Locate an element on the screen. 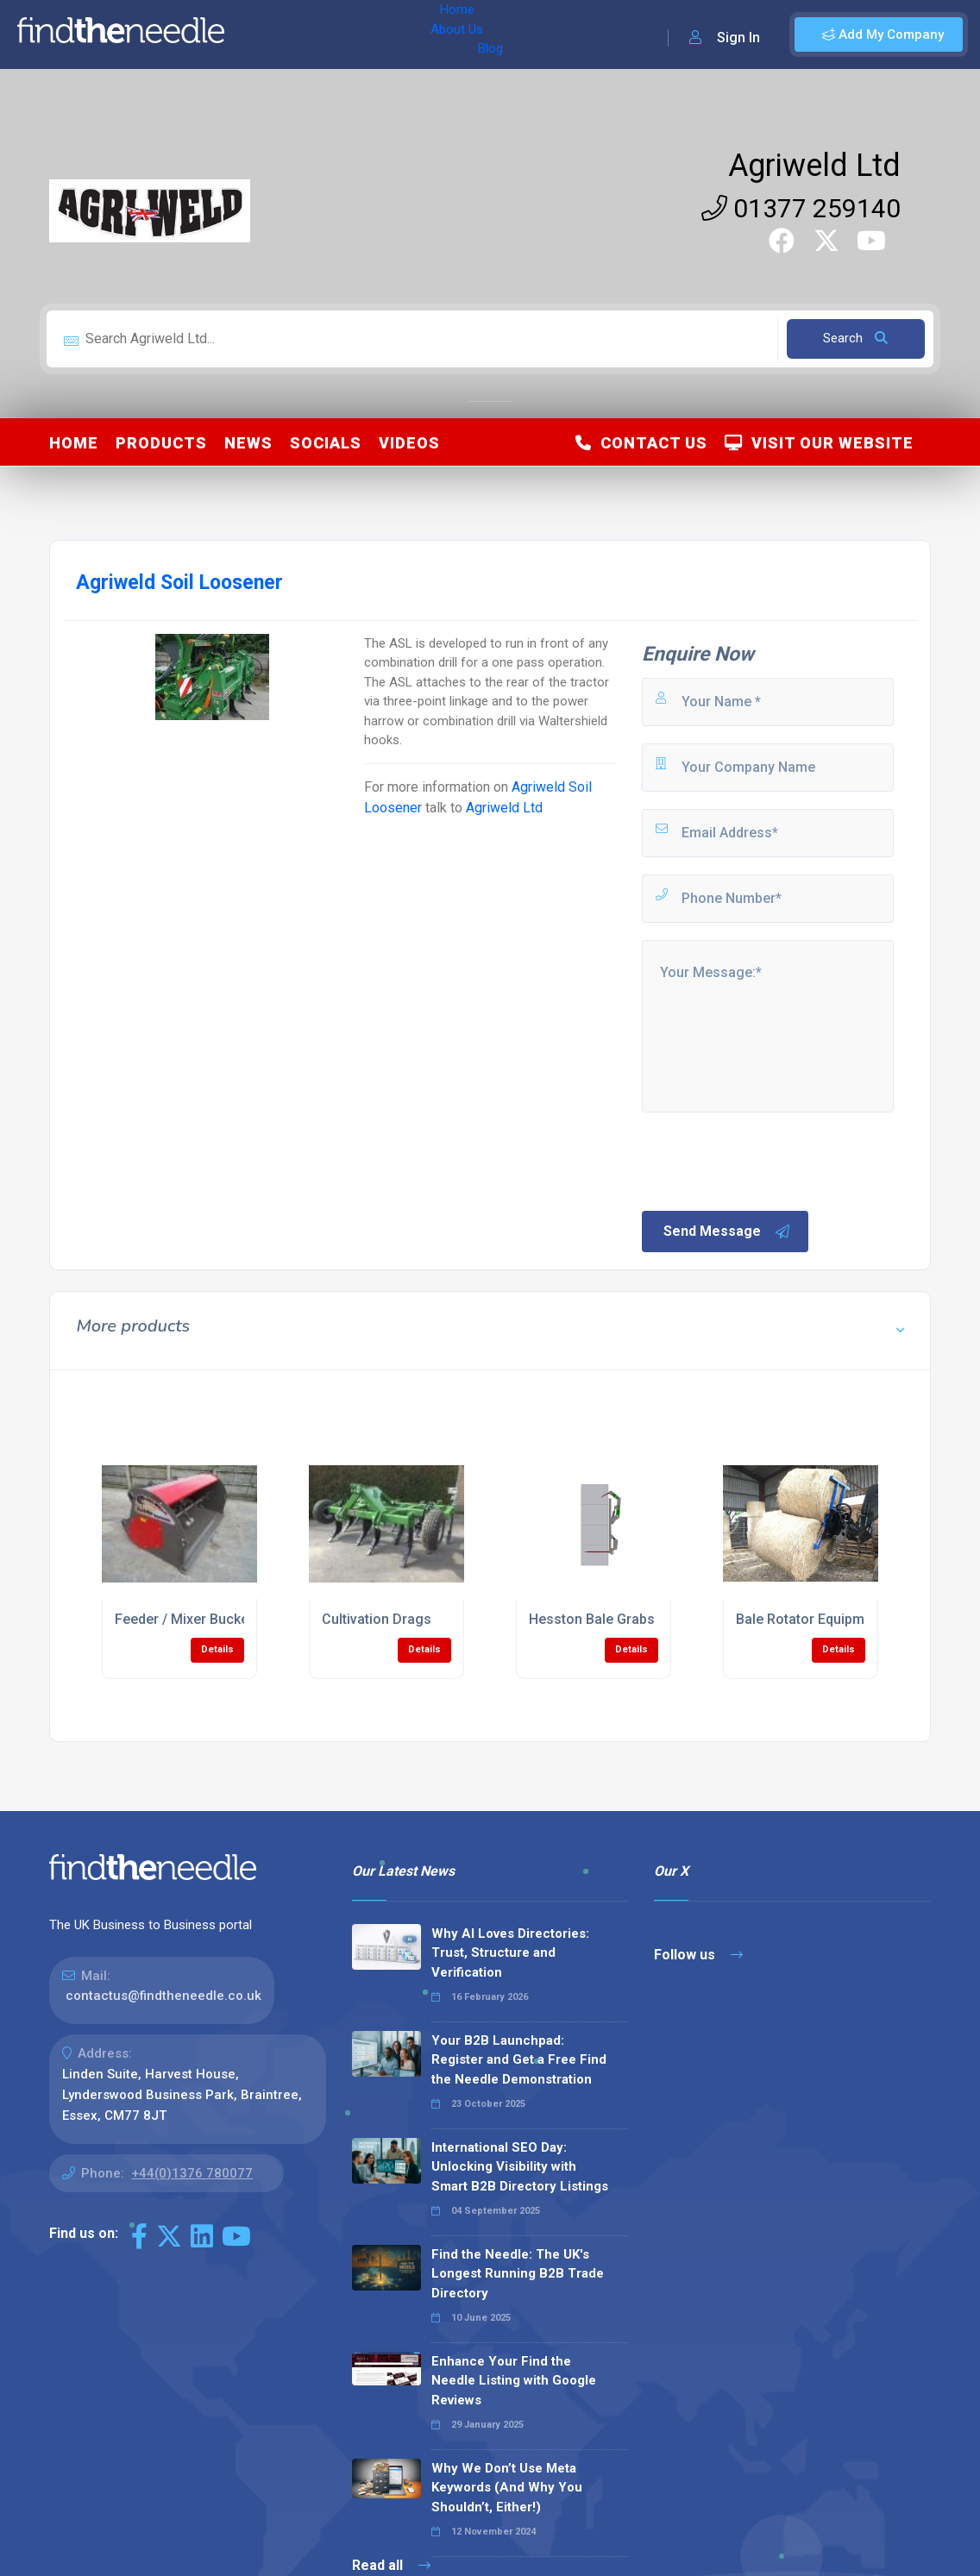 The image size is (980, 2576). Visit Our Website is located at coordinates (819, 443).